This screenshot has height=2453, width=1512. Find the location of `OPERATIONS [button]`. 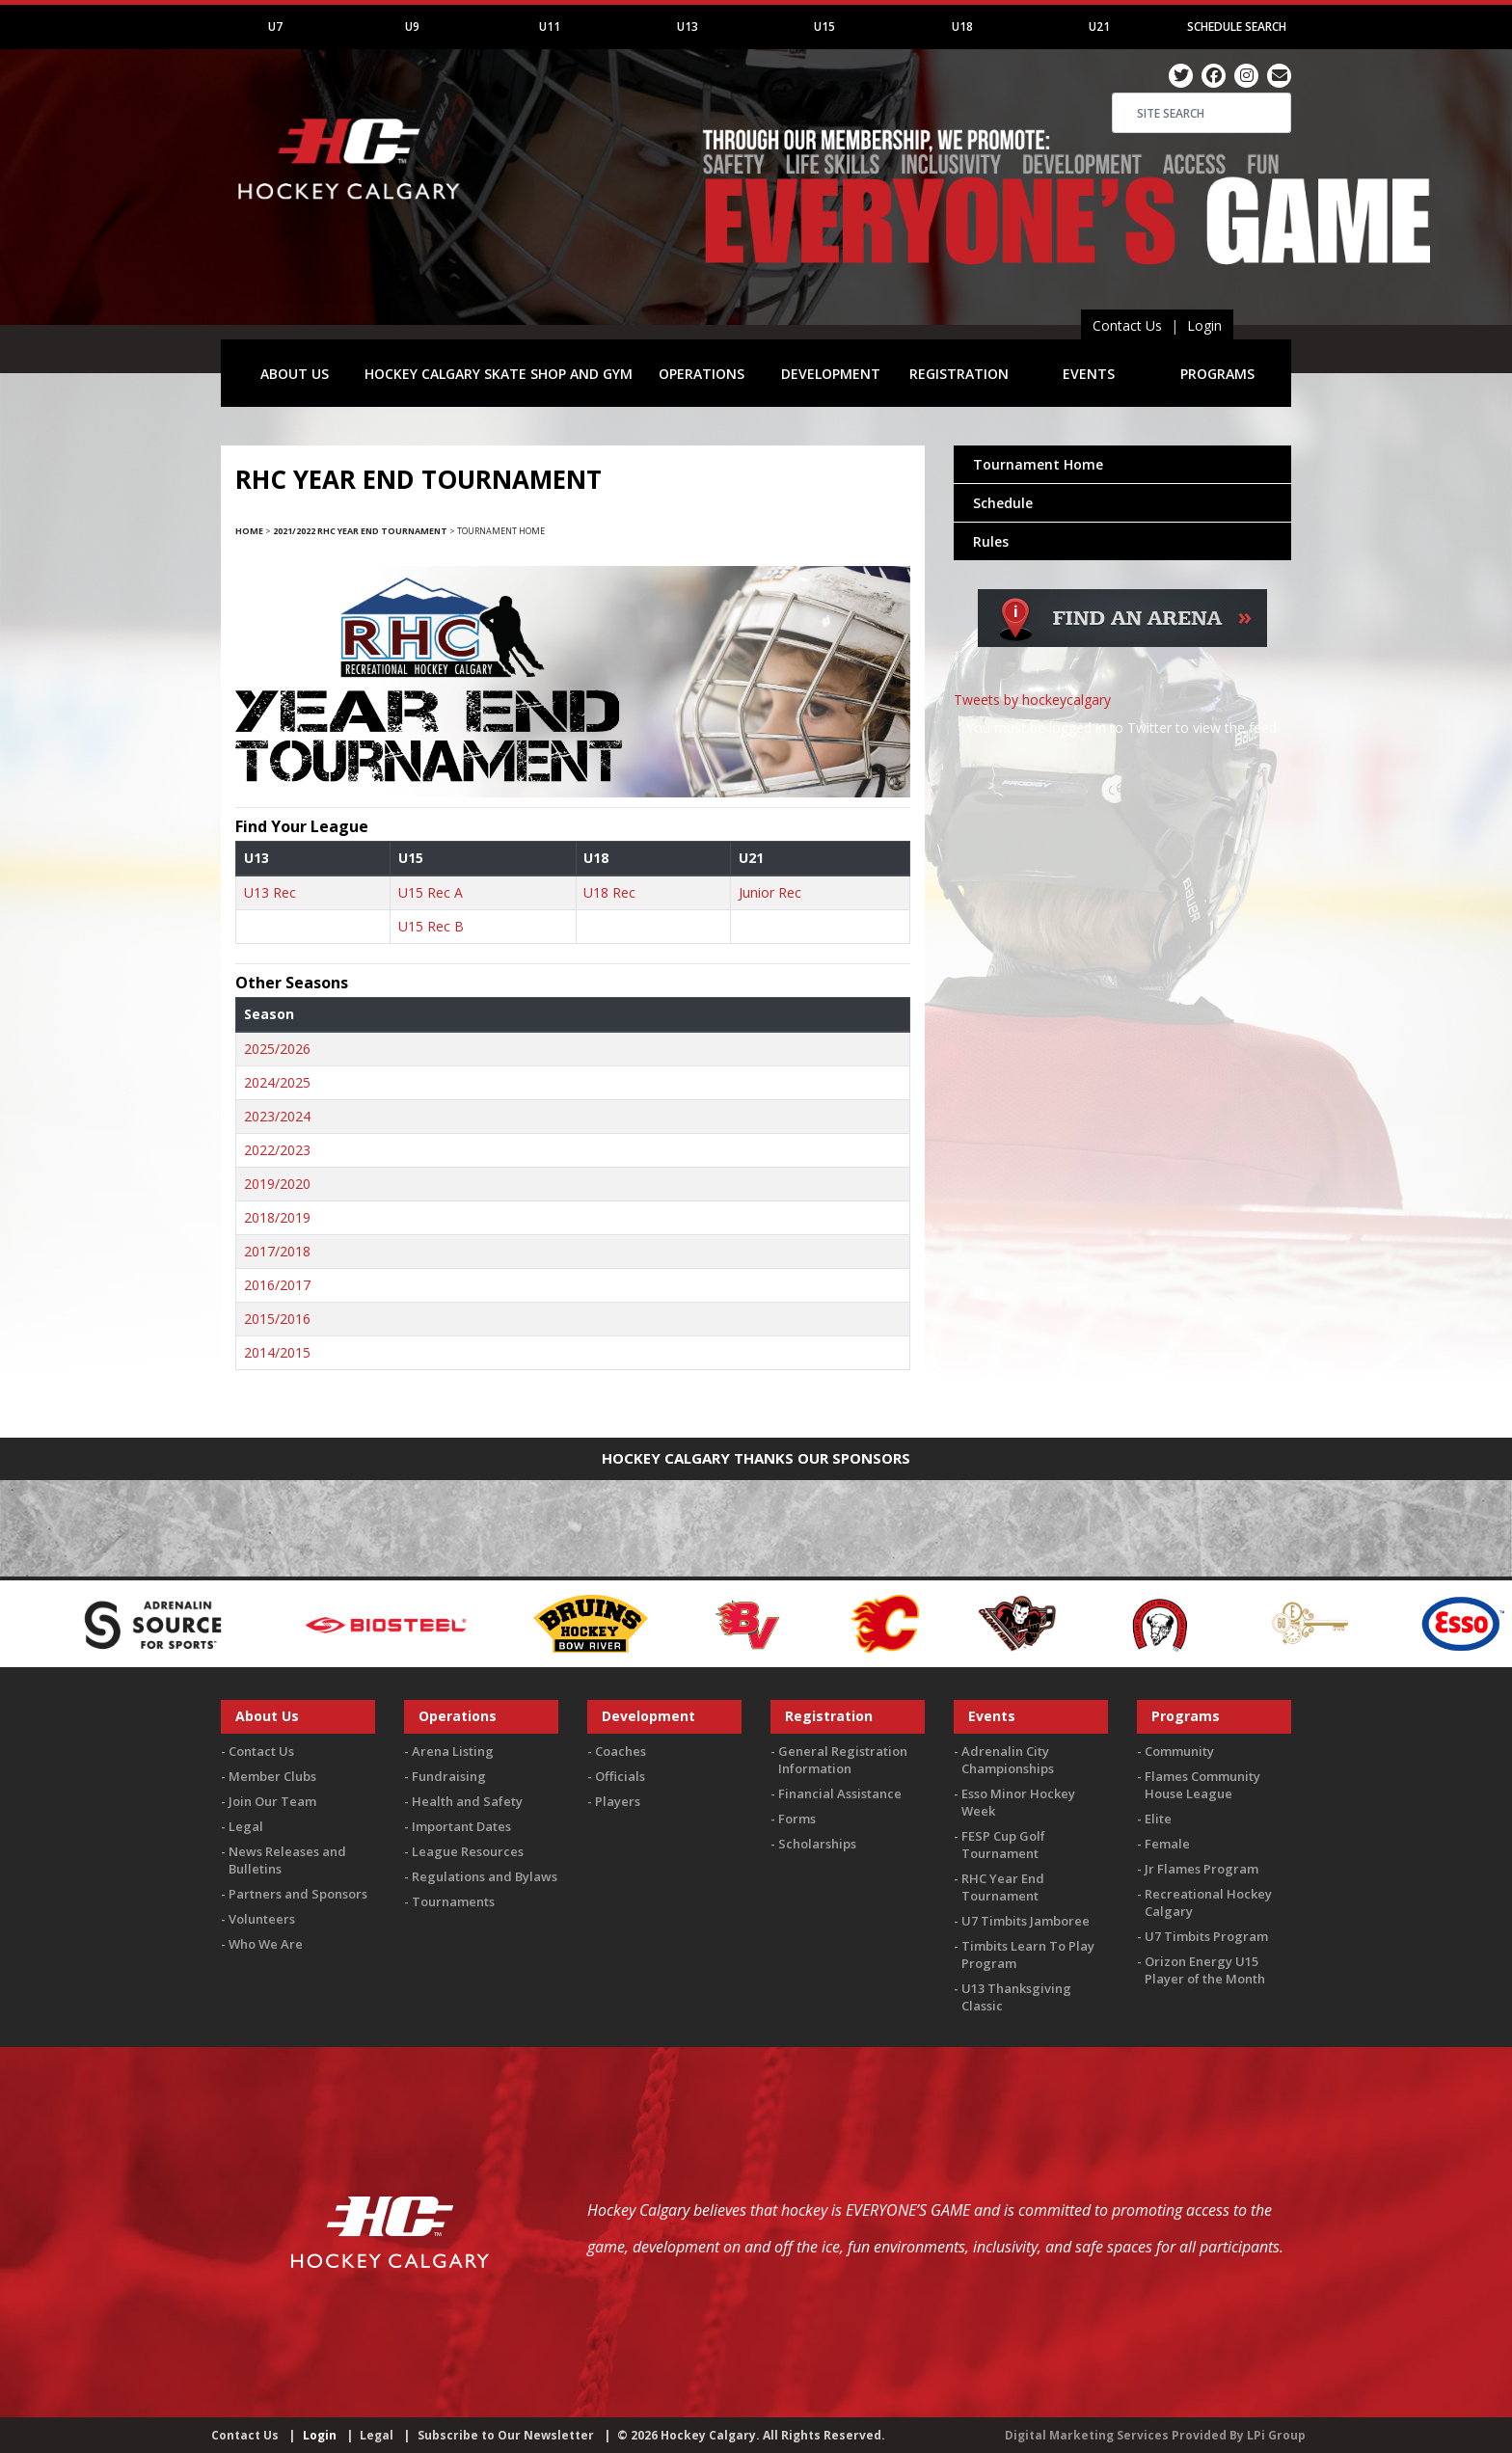

OPERATIONS [button] is located at coordinates (701, 373).